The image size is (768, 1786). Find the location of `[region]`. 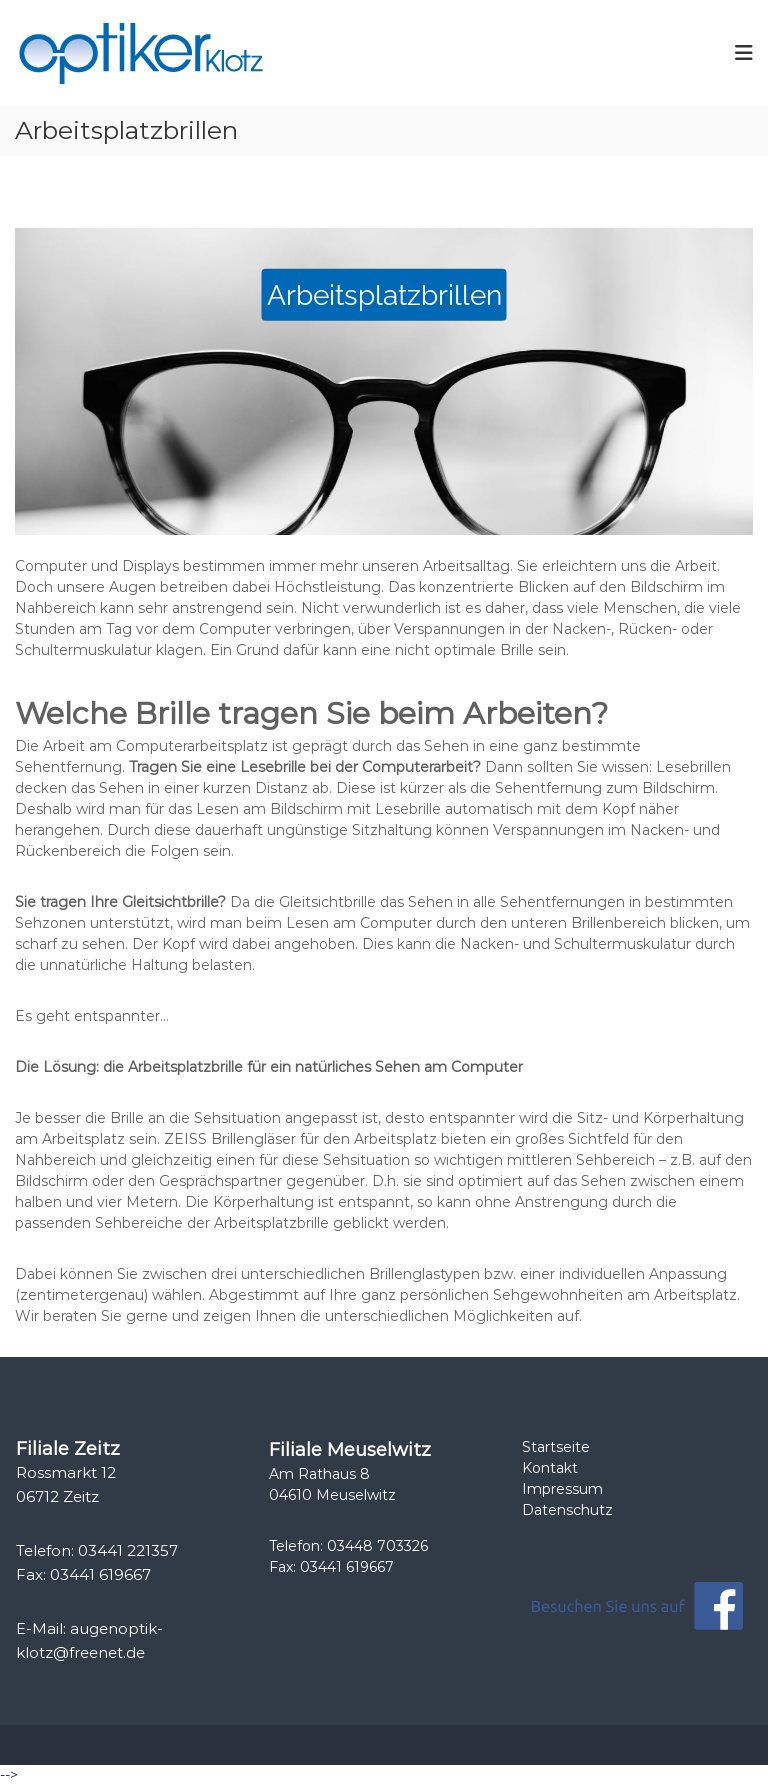

[region] is located at coordinates (383, 381).